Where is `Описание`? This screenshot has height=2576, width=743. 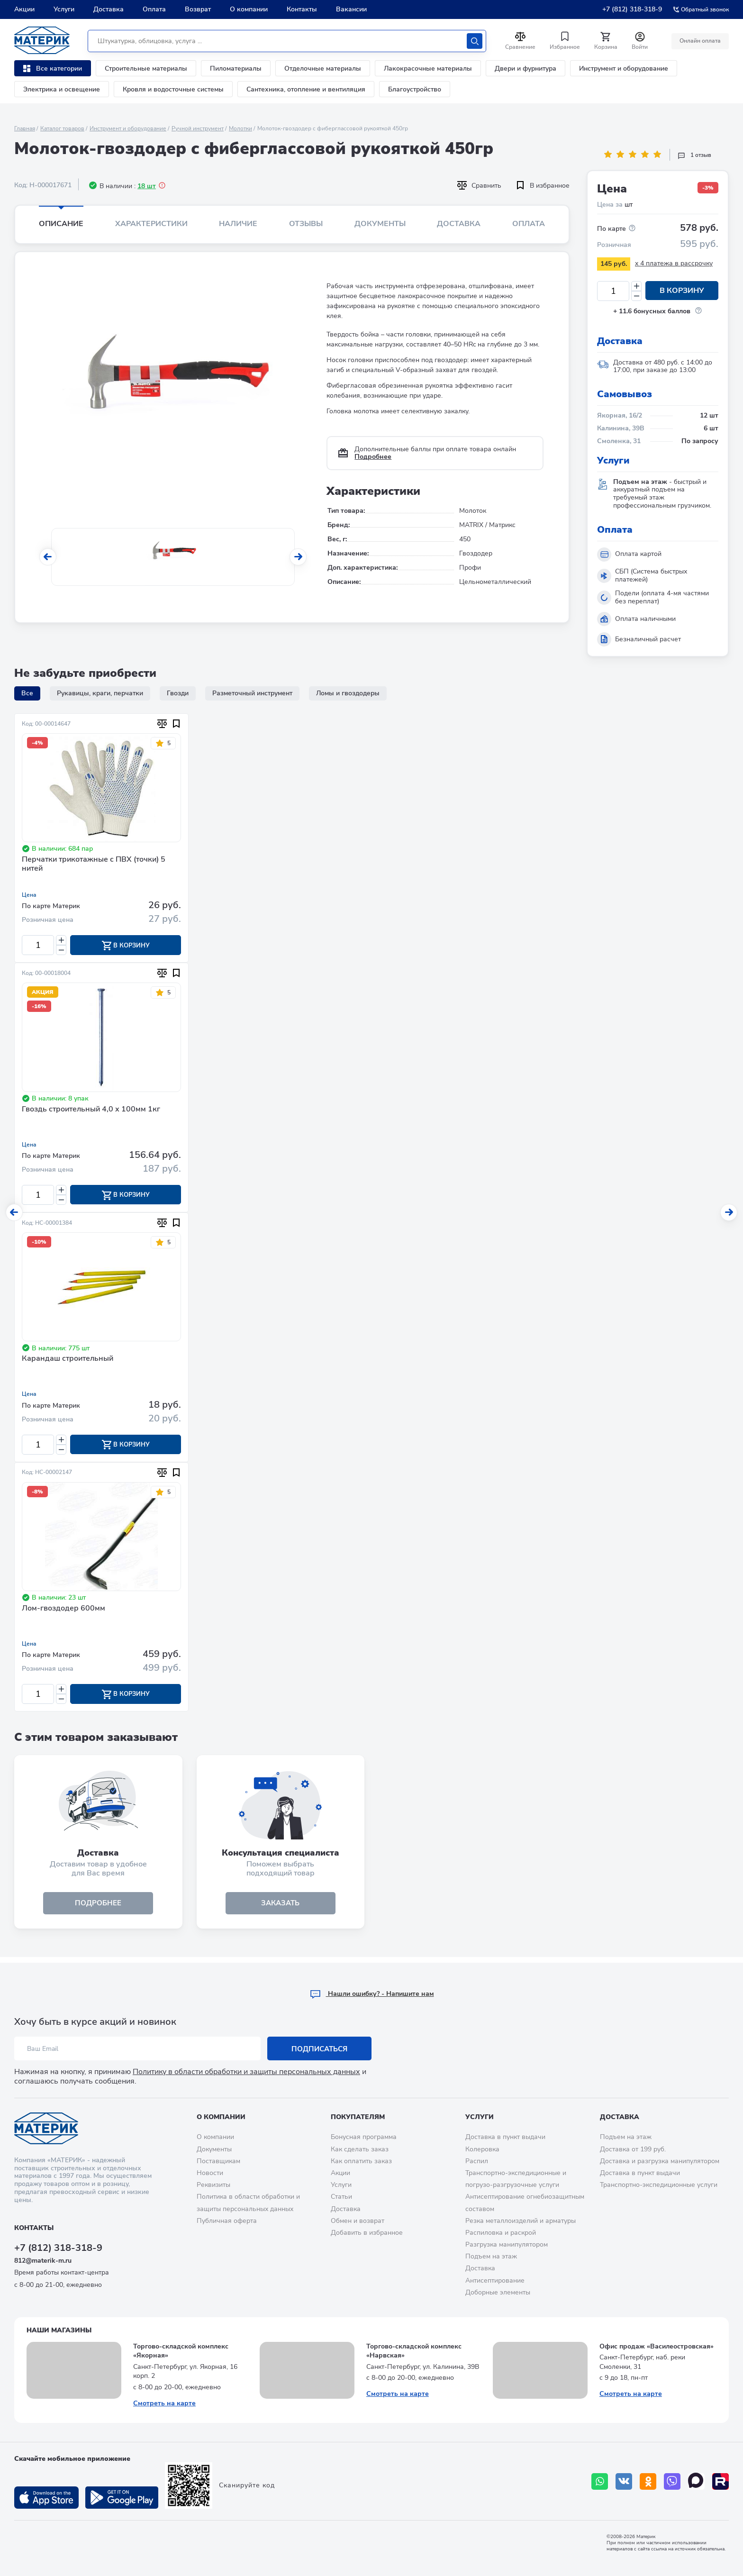 Описание is located at coordinates (61, 223).